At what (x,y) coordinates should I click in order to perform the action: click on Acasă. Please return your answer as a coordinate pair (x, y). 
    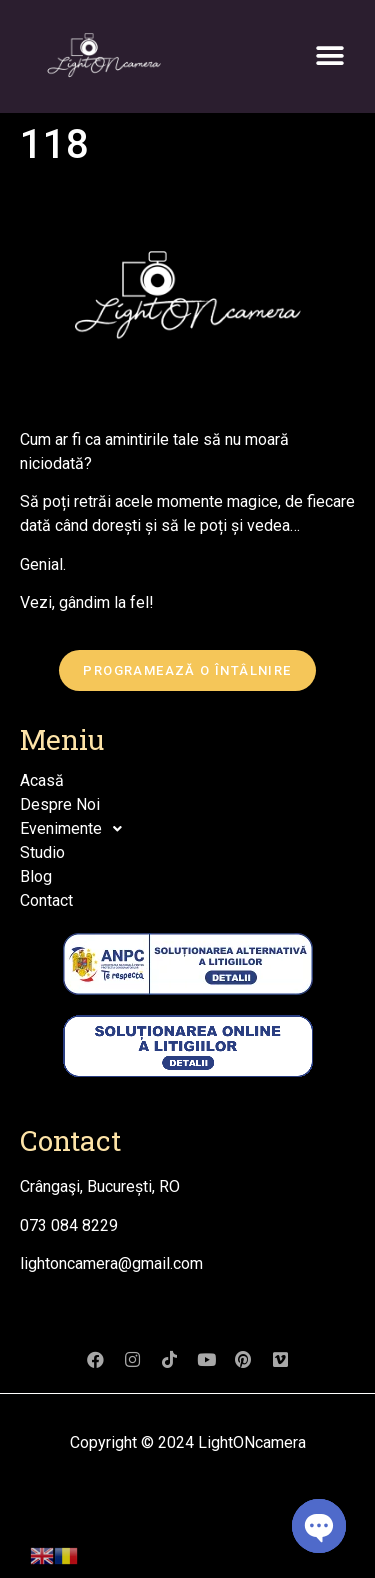
    Looking at the image, I should click on (42, 780).